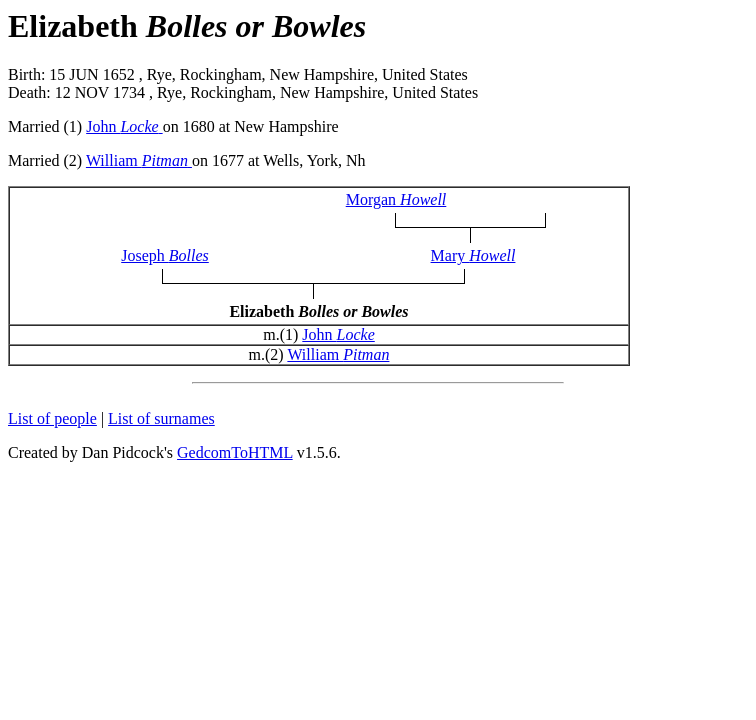 The height and width of the screenshot is (720, 756). I want to click on Morgan, so click(396, 199).